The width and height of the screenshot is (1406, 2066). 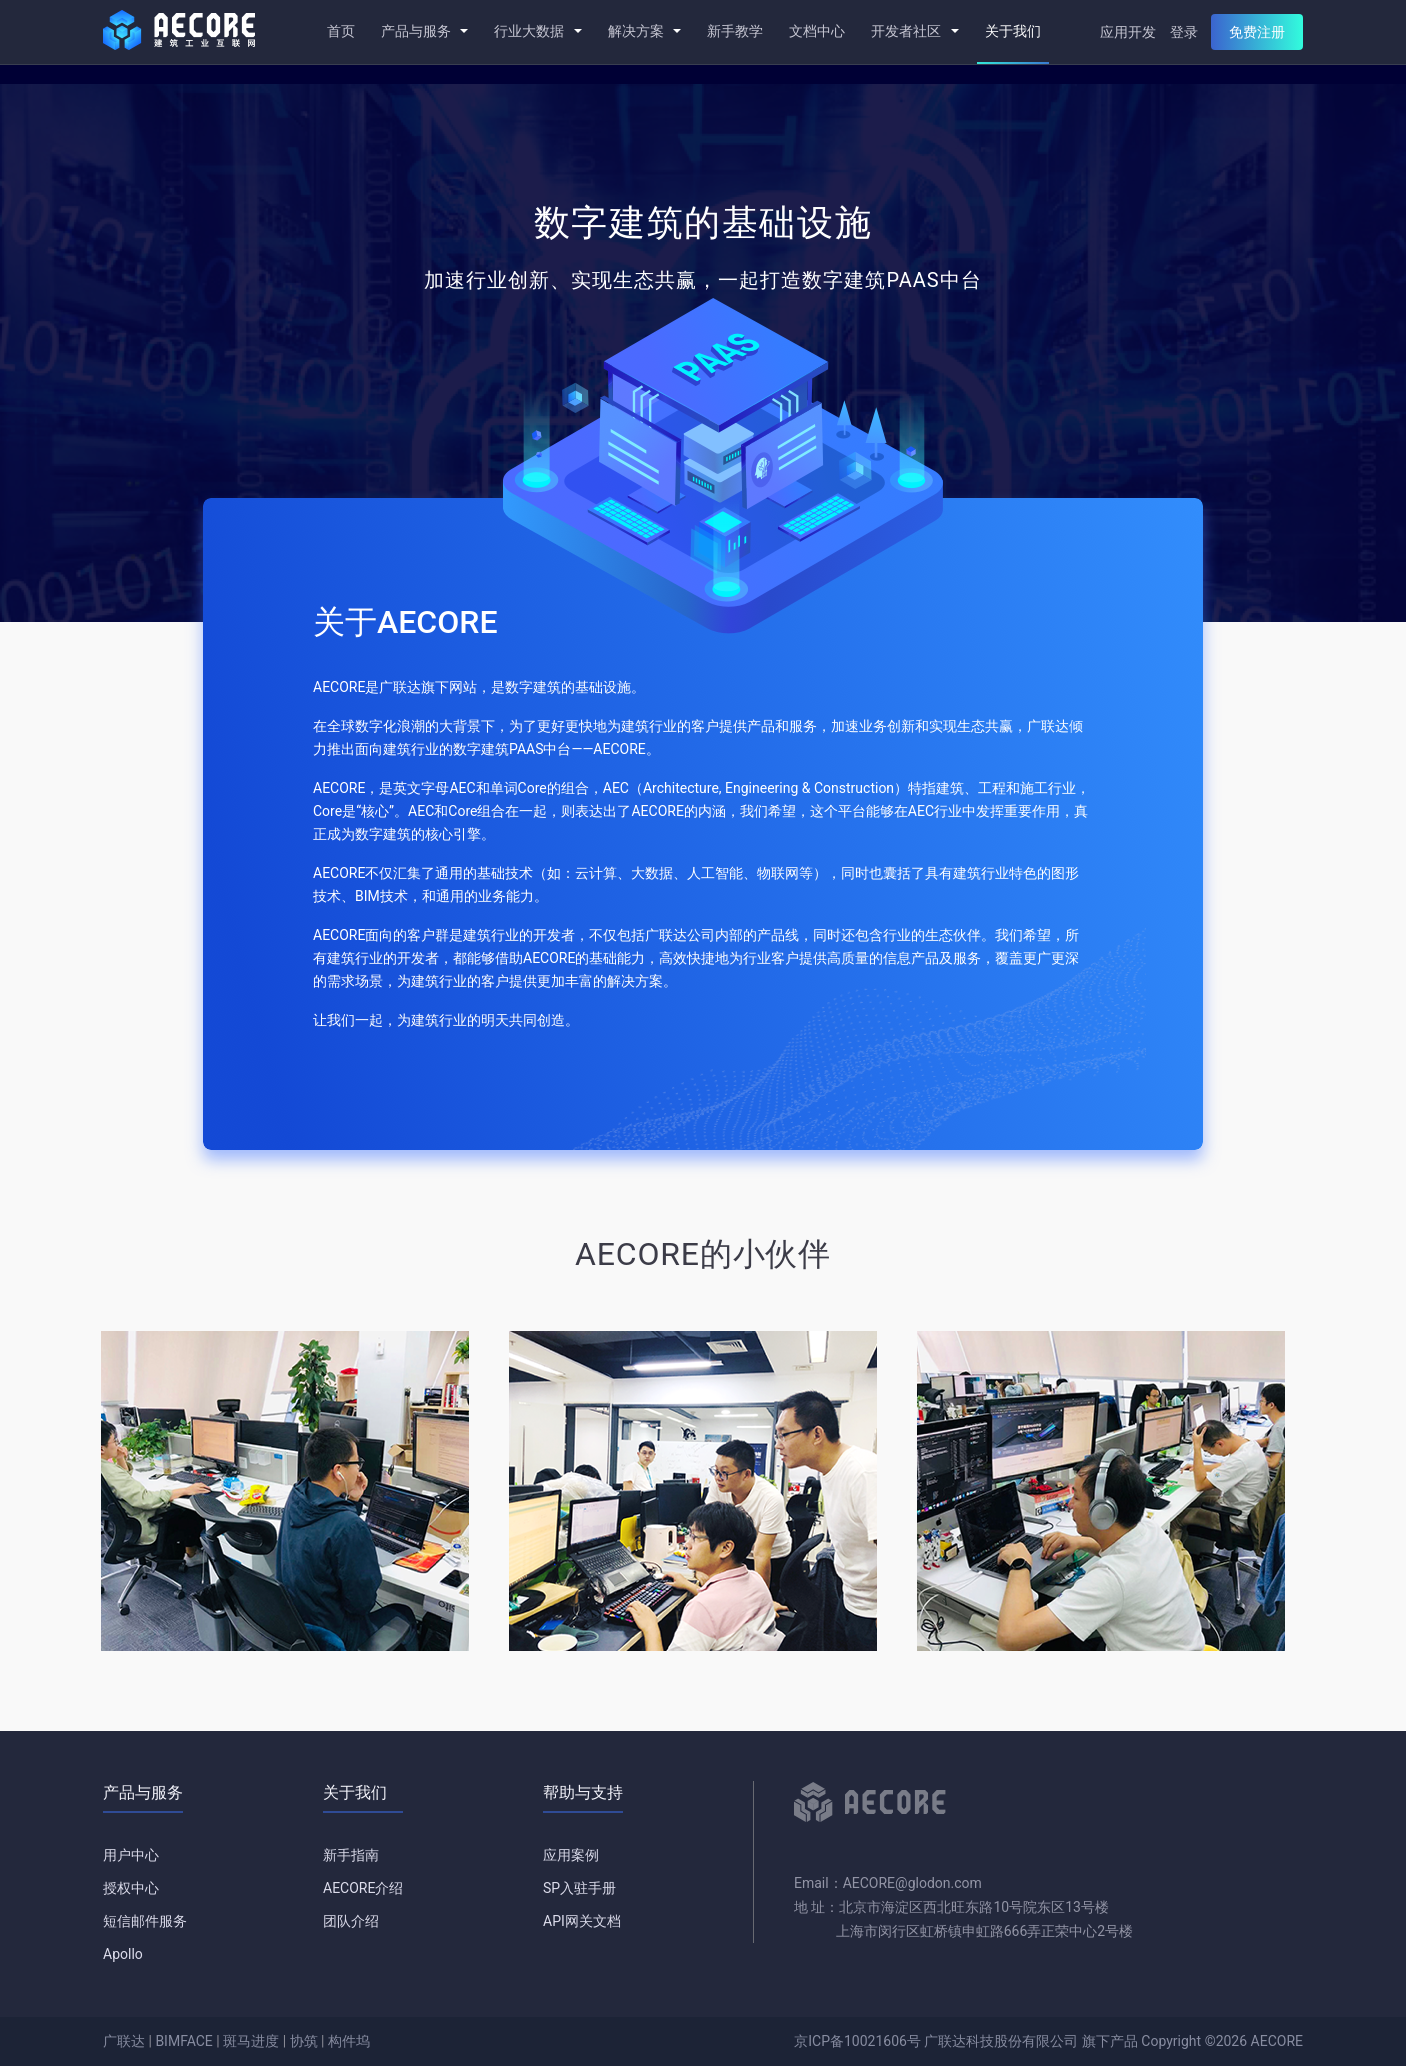 What do you see at coordinates (1013, 31) in the screenshot?
I see `关于我们` at bounding box center [1013, 31].